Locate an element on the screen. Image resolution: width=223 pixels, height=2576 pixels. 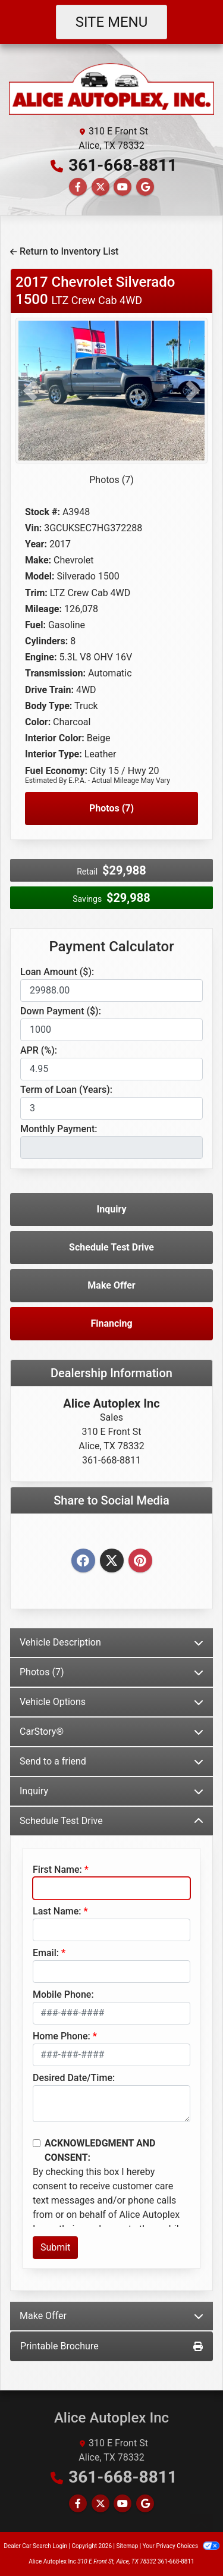
361-668-8811 is located at coordinates (122, 165).